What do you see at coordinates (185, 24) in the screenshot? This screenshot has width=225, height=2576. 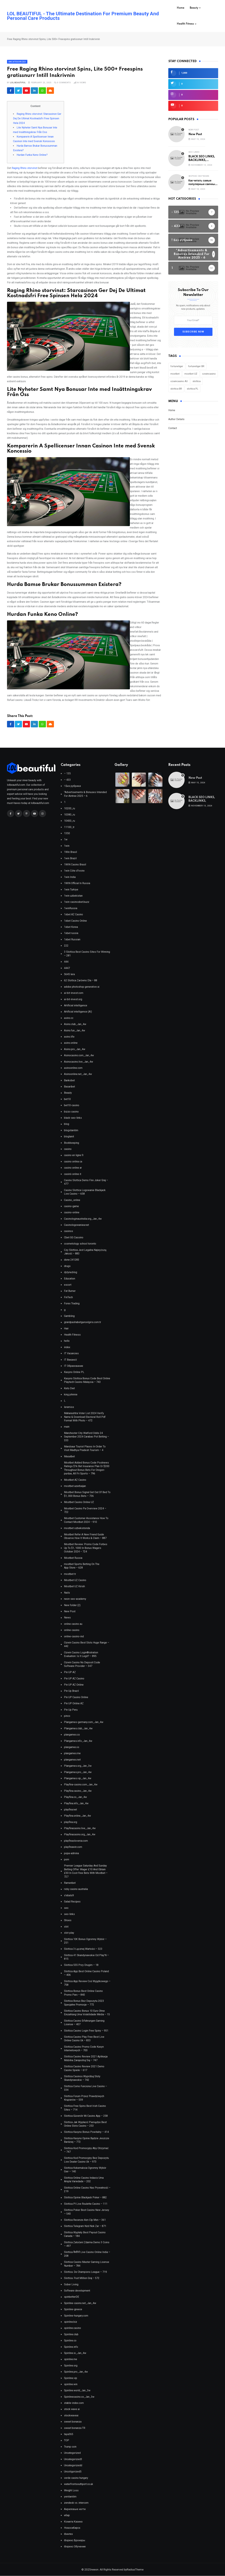 I see `Health Fitness` at bounding box center [185, 24].